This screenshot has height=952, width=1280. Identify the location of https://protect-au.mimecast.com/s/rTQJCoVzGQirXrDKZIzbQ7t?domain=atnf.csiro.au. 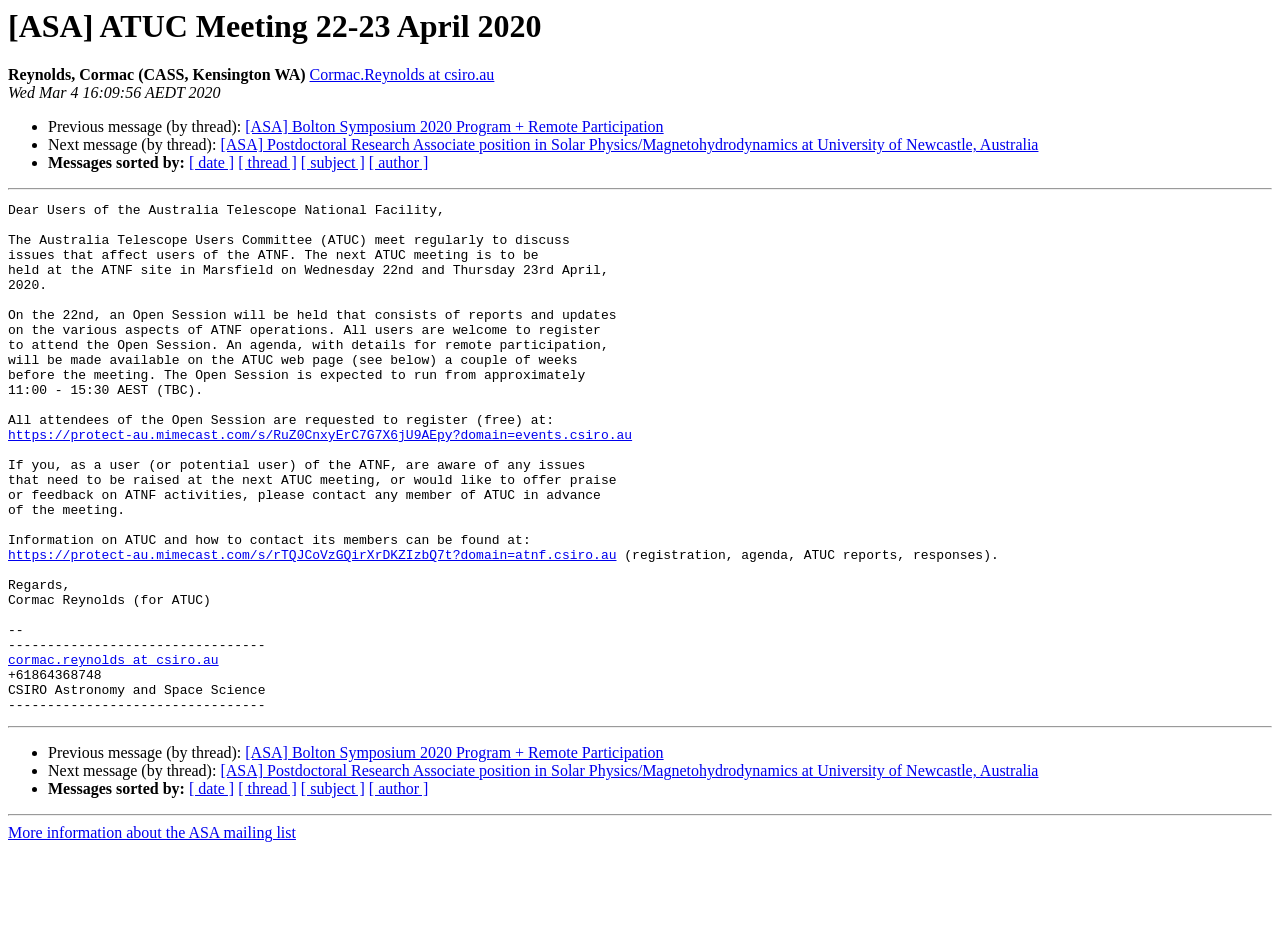
(312, 626).